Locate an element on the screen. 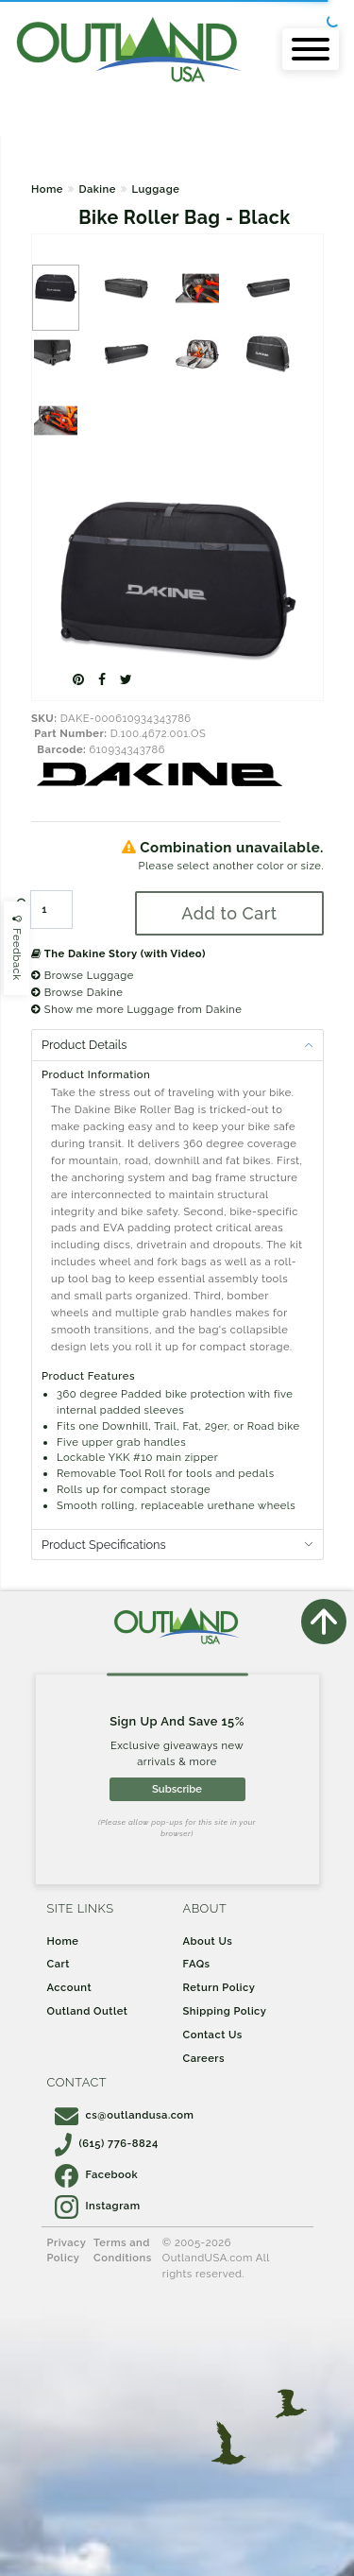 This screenshot has width=354, height=2576. FAQs is located at coordinates (197, 1963).